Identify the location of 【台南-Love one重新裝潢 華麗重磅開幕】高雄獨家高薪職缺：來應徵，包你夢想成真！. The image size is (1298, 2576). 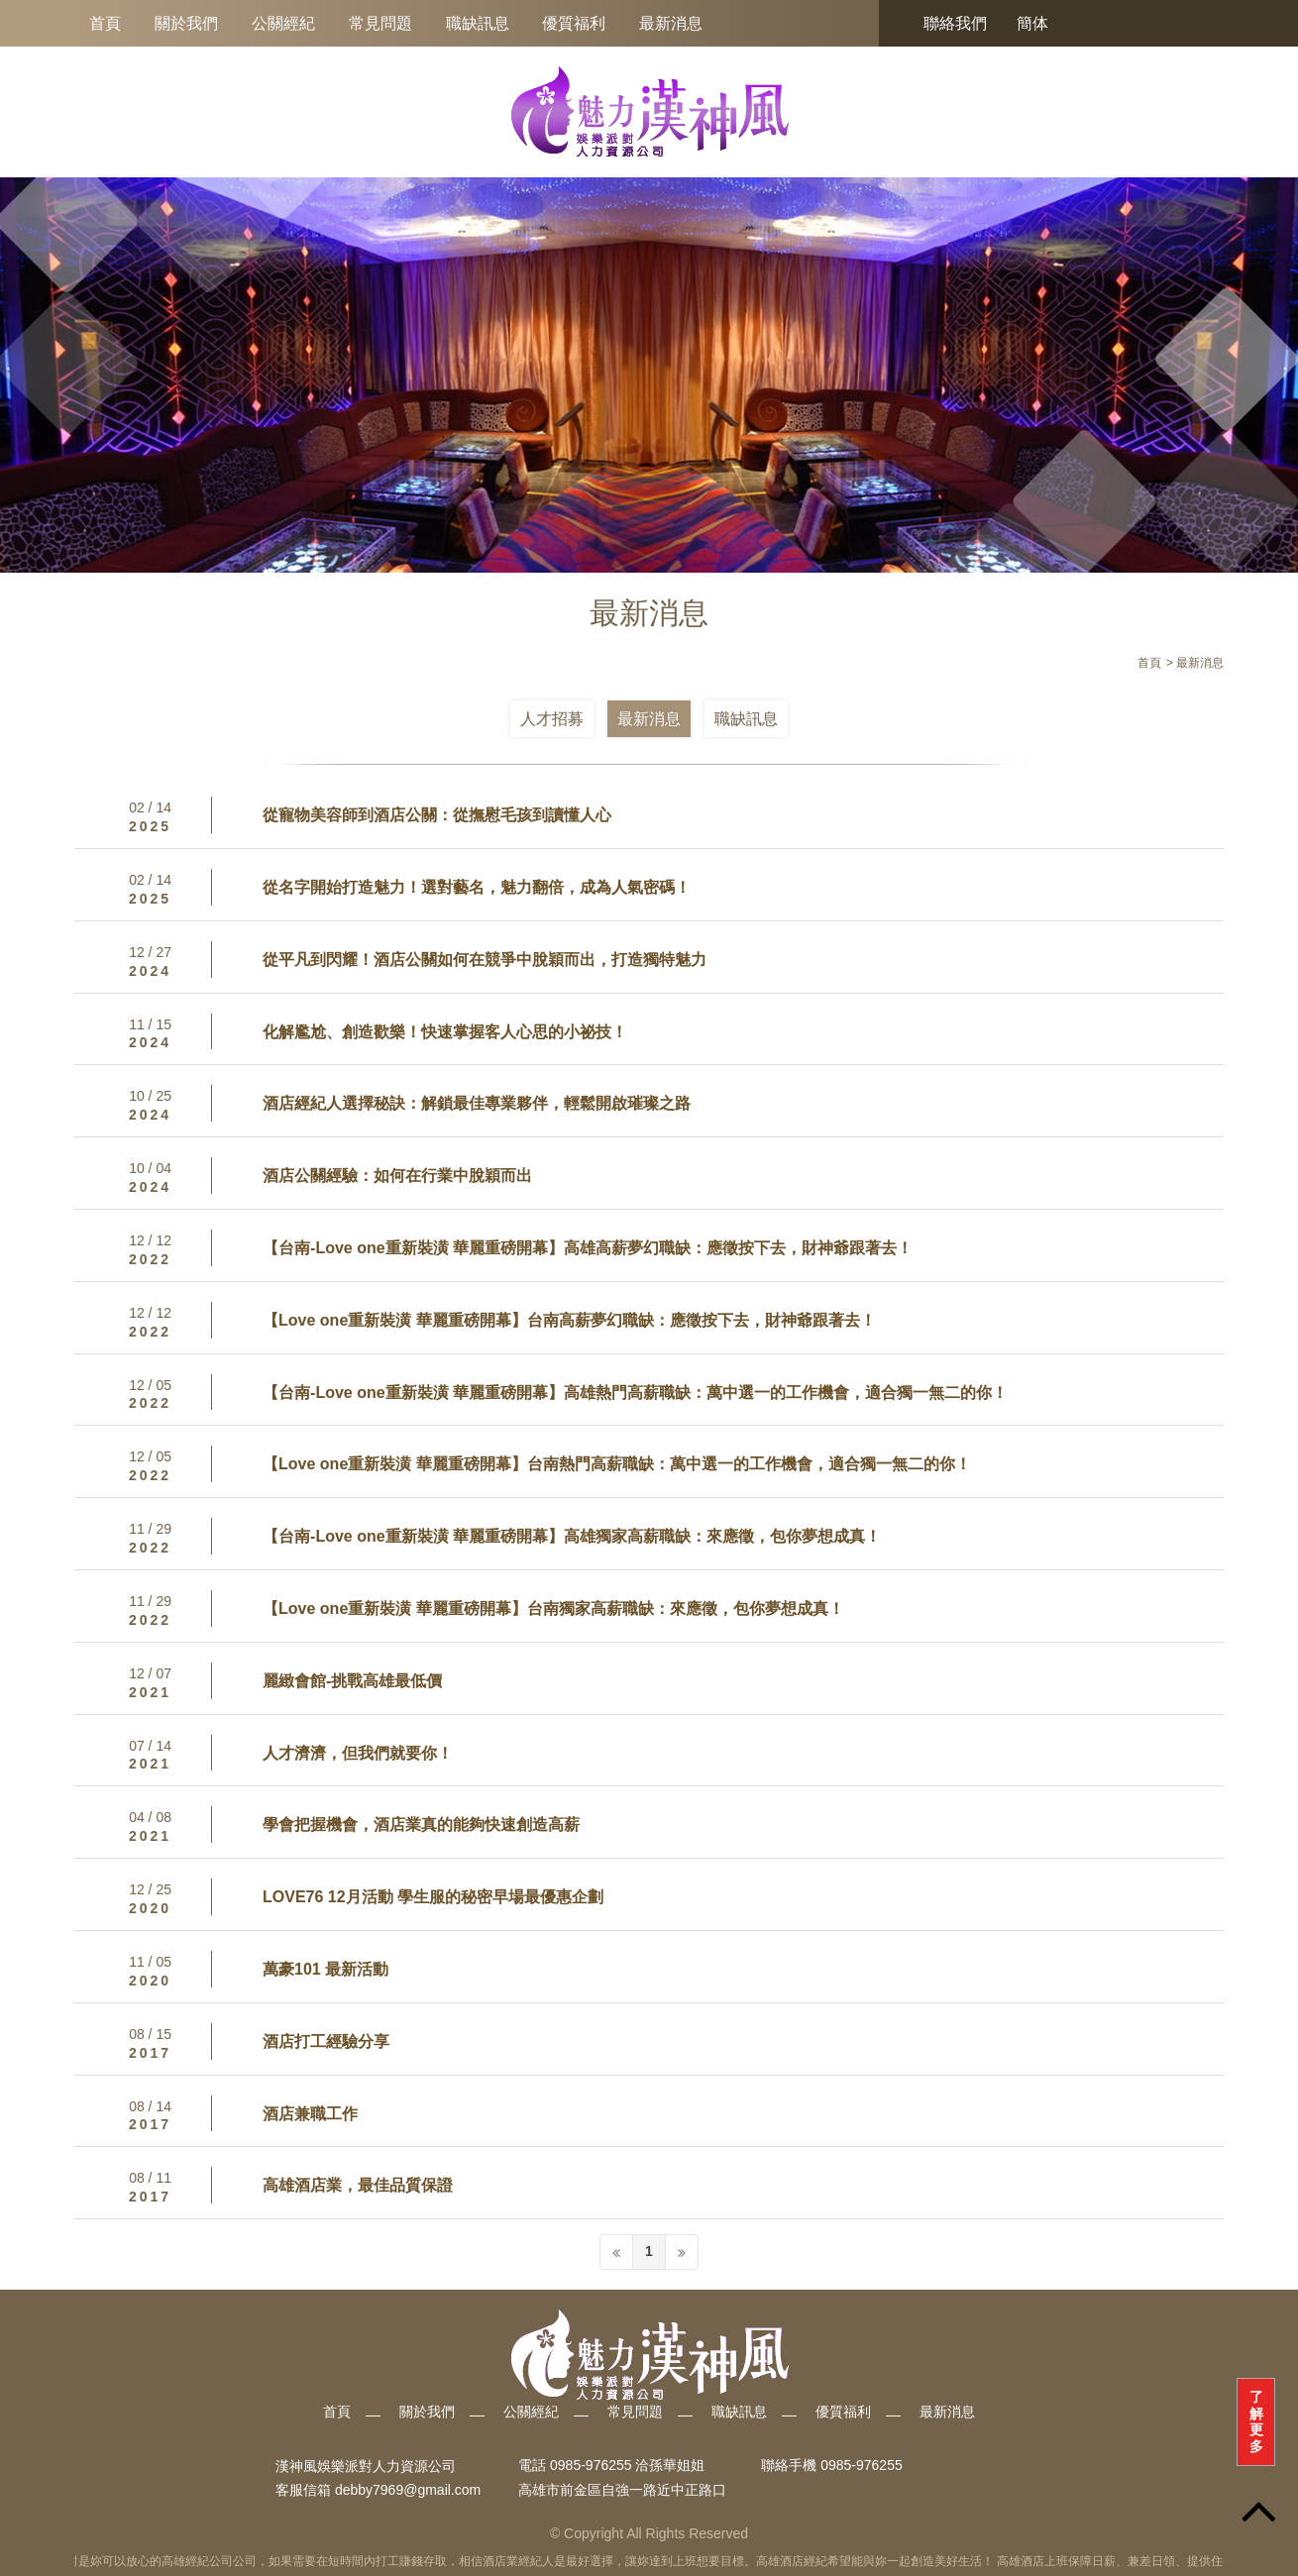
(572, 1536).